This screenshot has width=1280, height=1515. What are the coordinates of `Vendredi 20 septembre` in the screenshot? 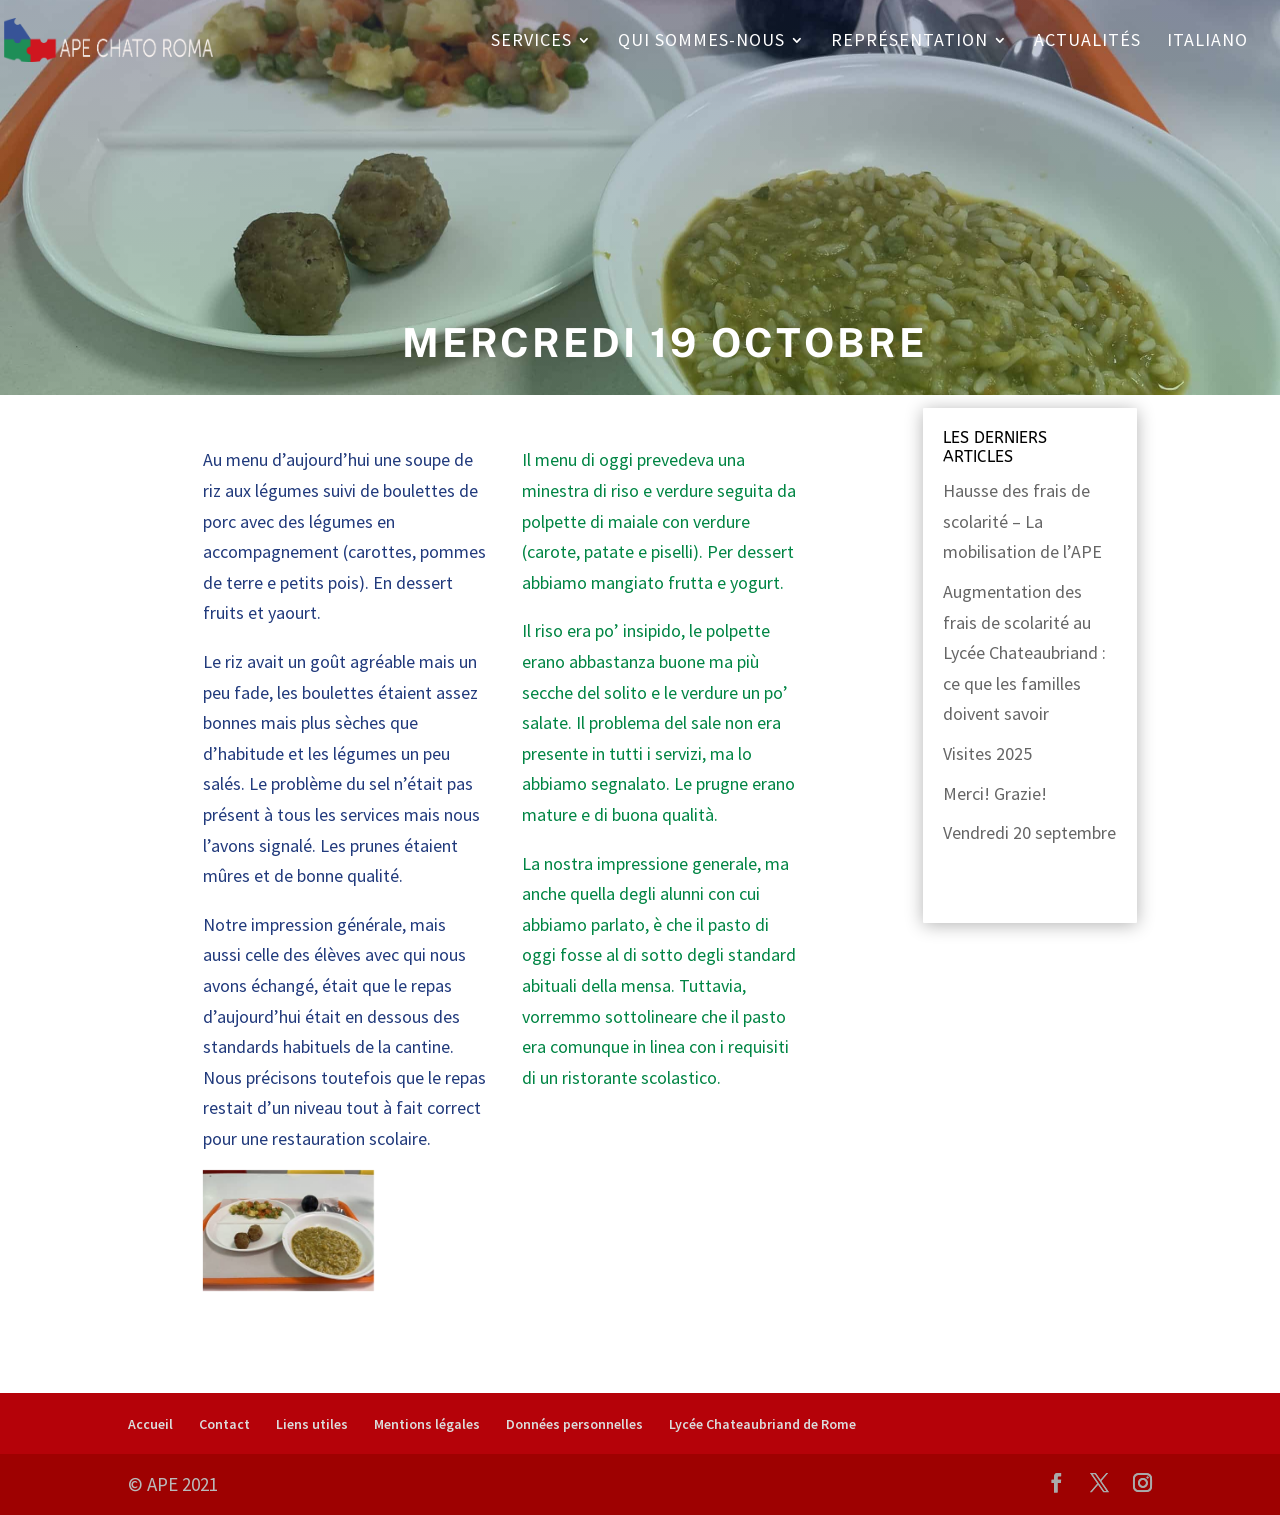 It's located at (1029, 832).